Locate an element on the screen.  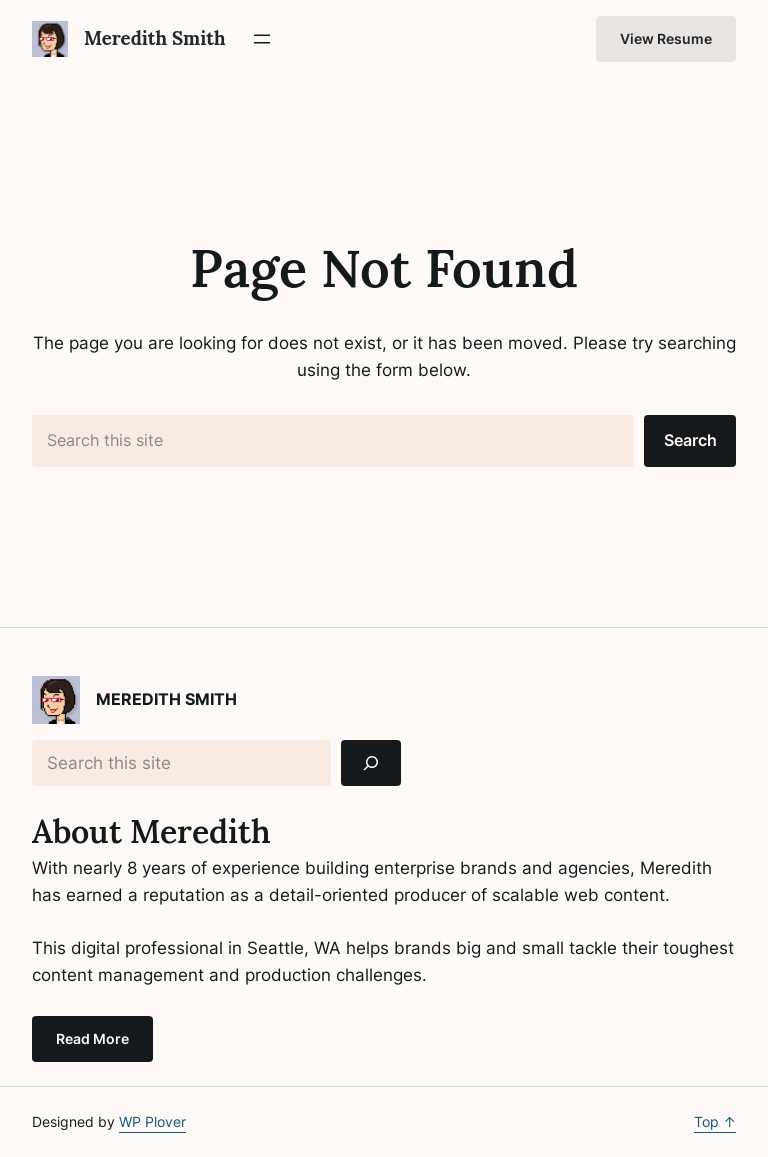
Search is located at coordinates (690, 440).